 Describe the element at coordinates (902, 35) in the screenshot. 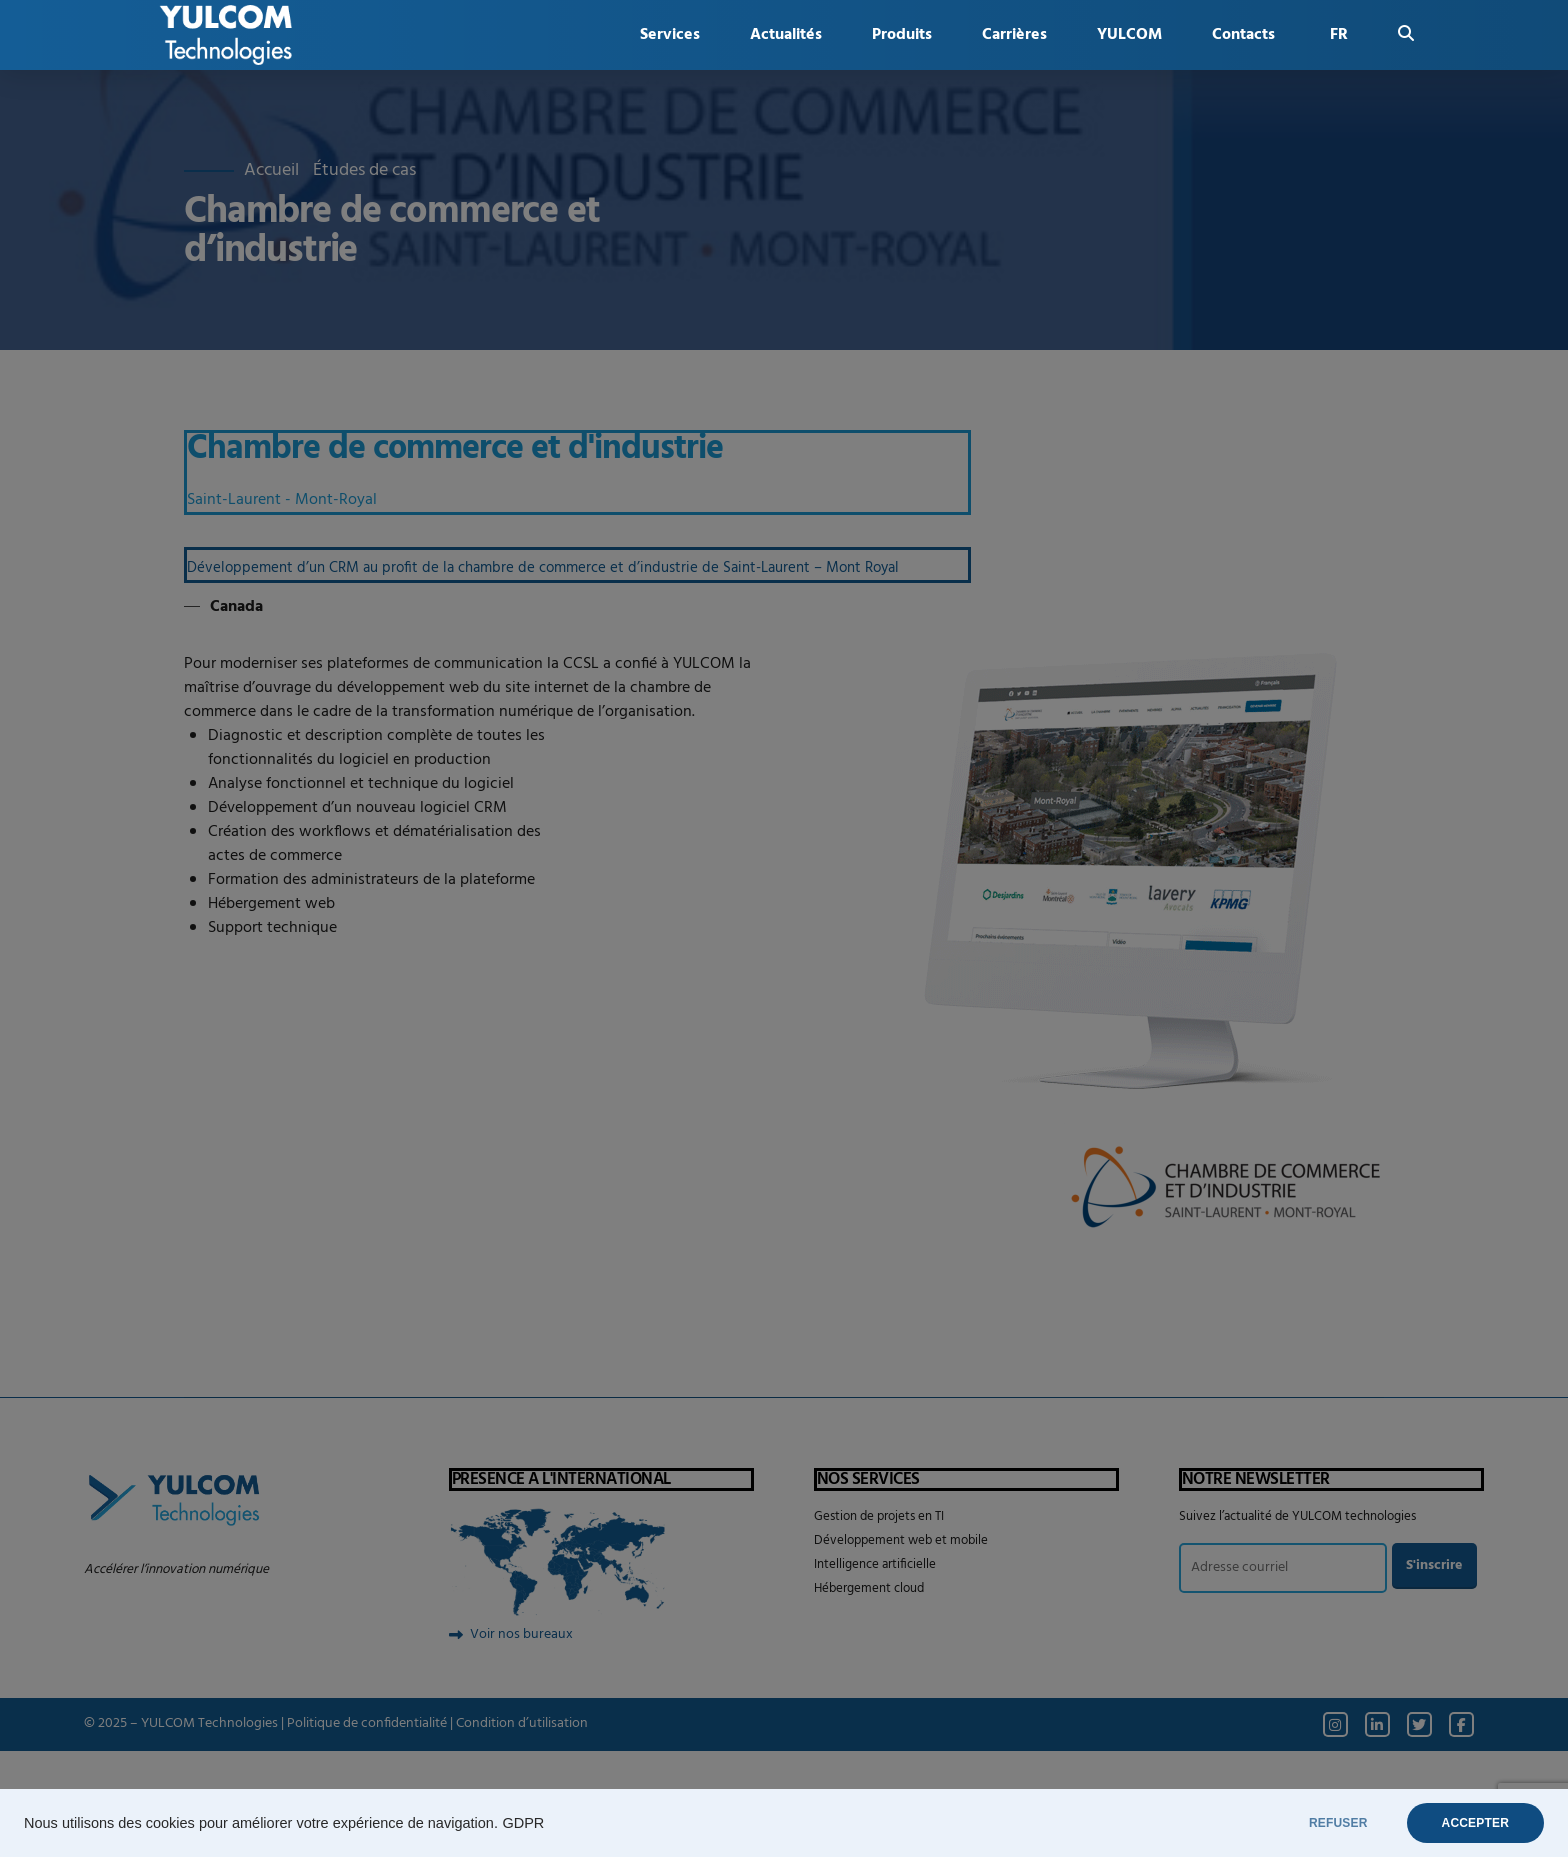

I see `Produits` at that location.